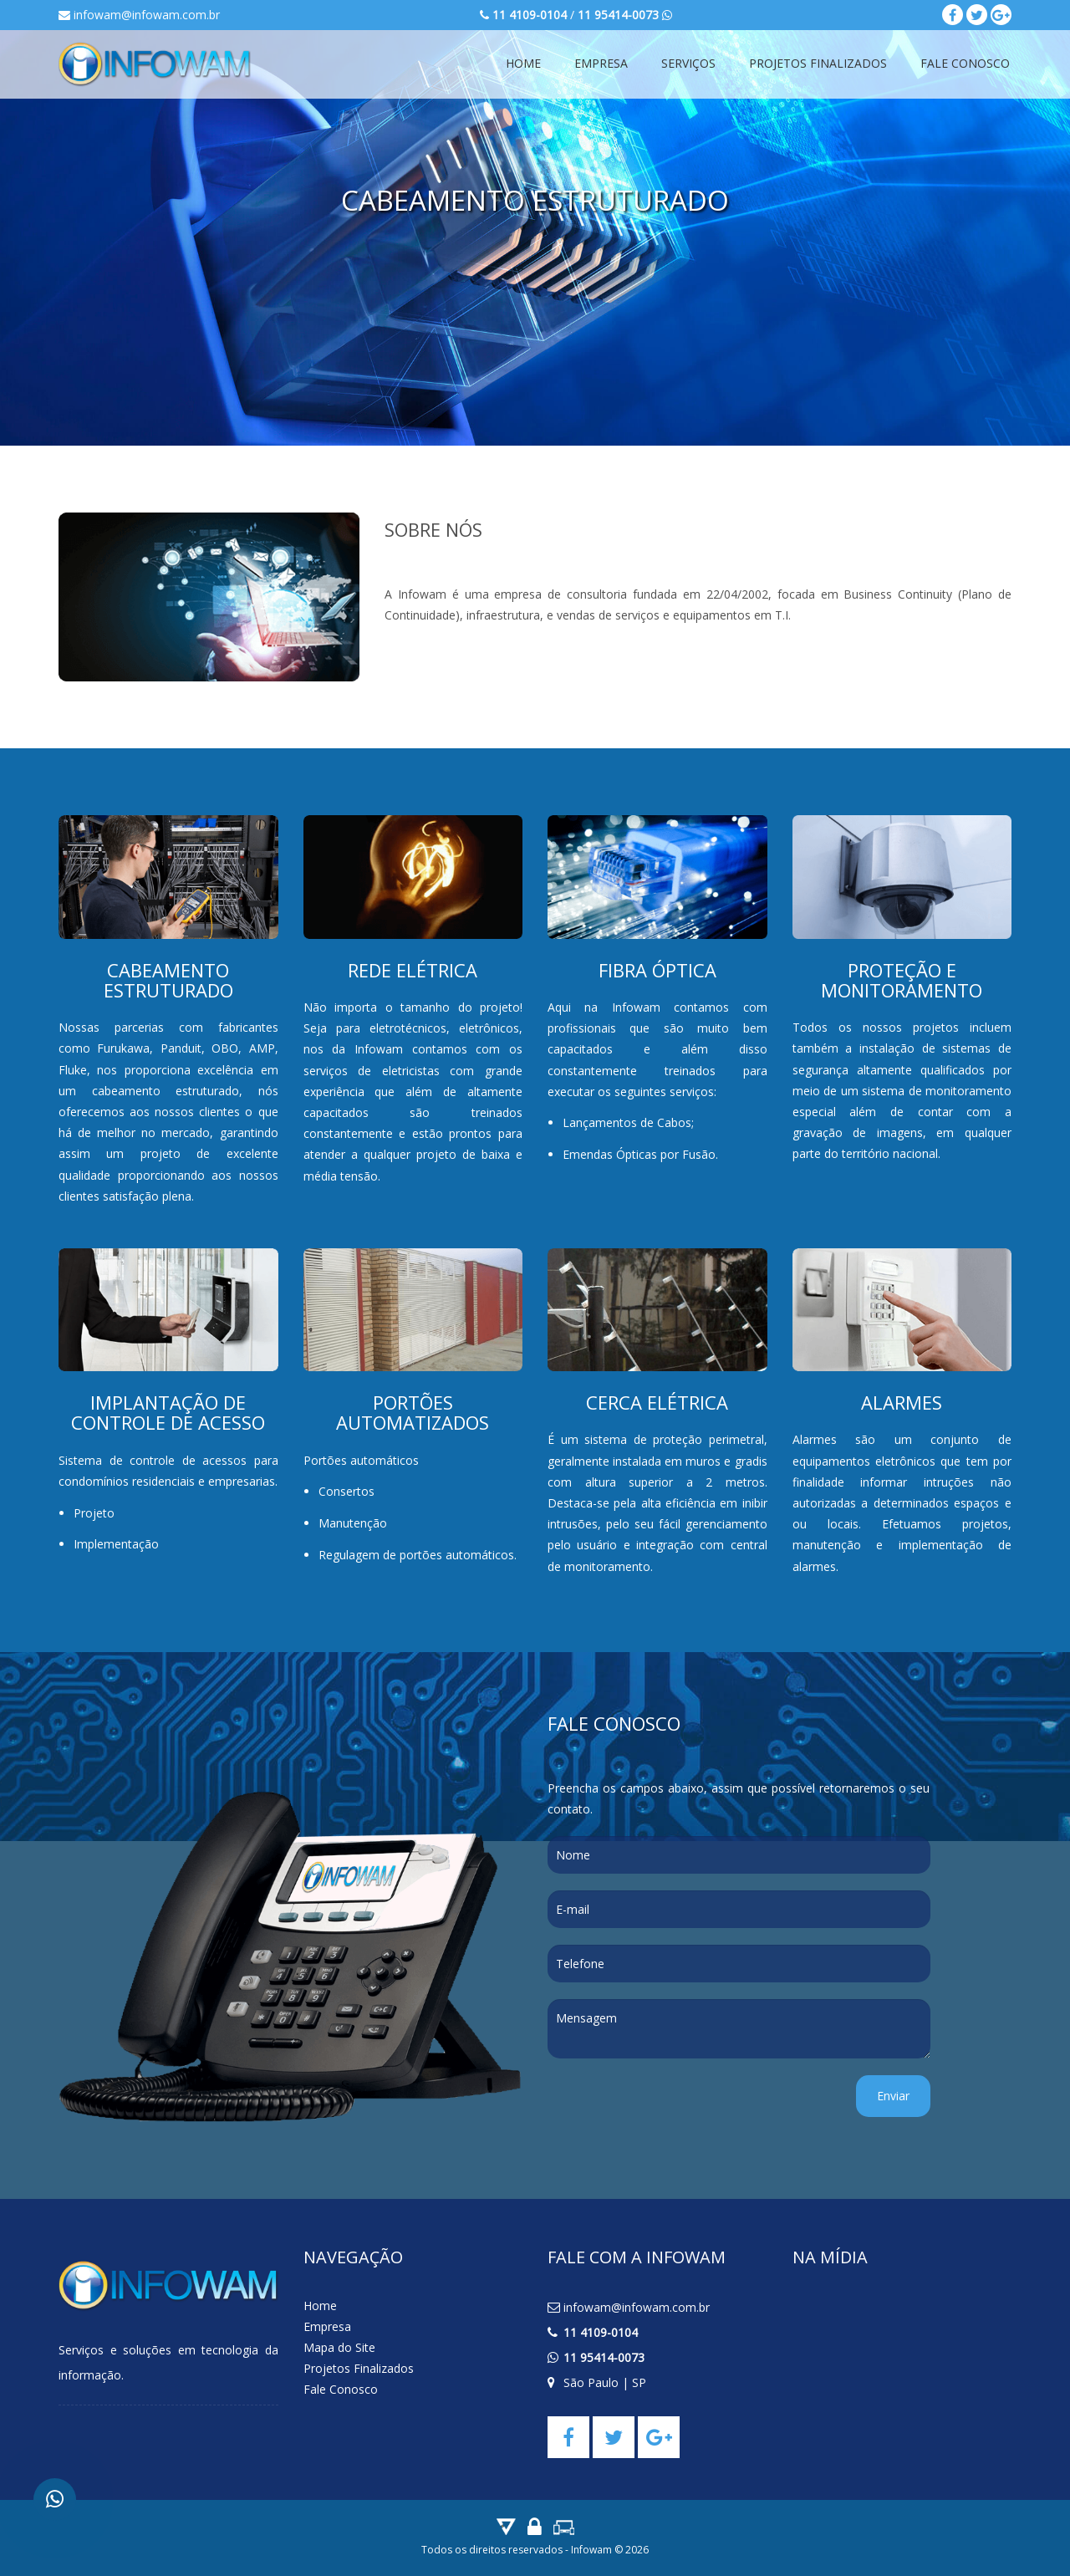  I want to click on 11 95414-0073, so click(604, 2357).